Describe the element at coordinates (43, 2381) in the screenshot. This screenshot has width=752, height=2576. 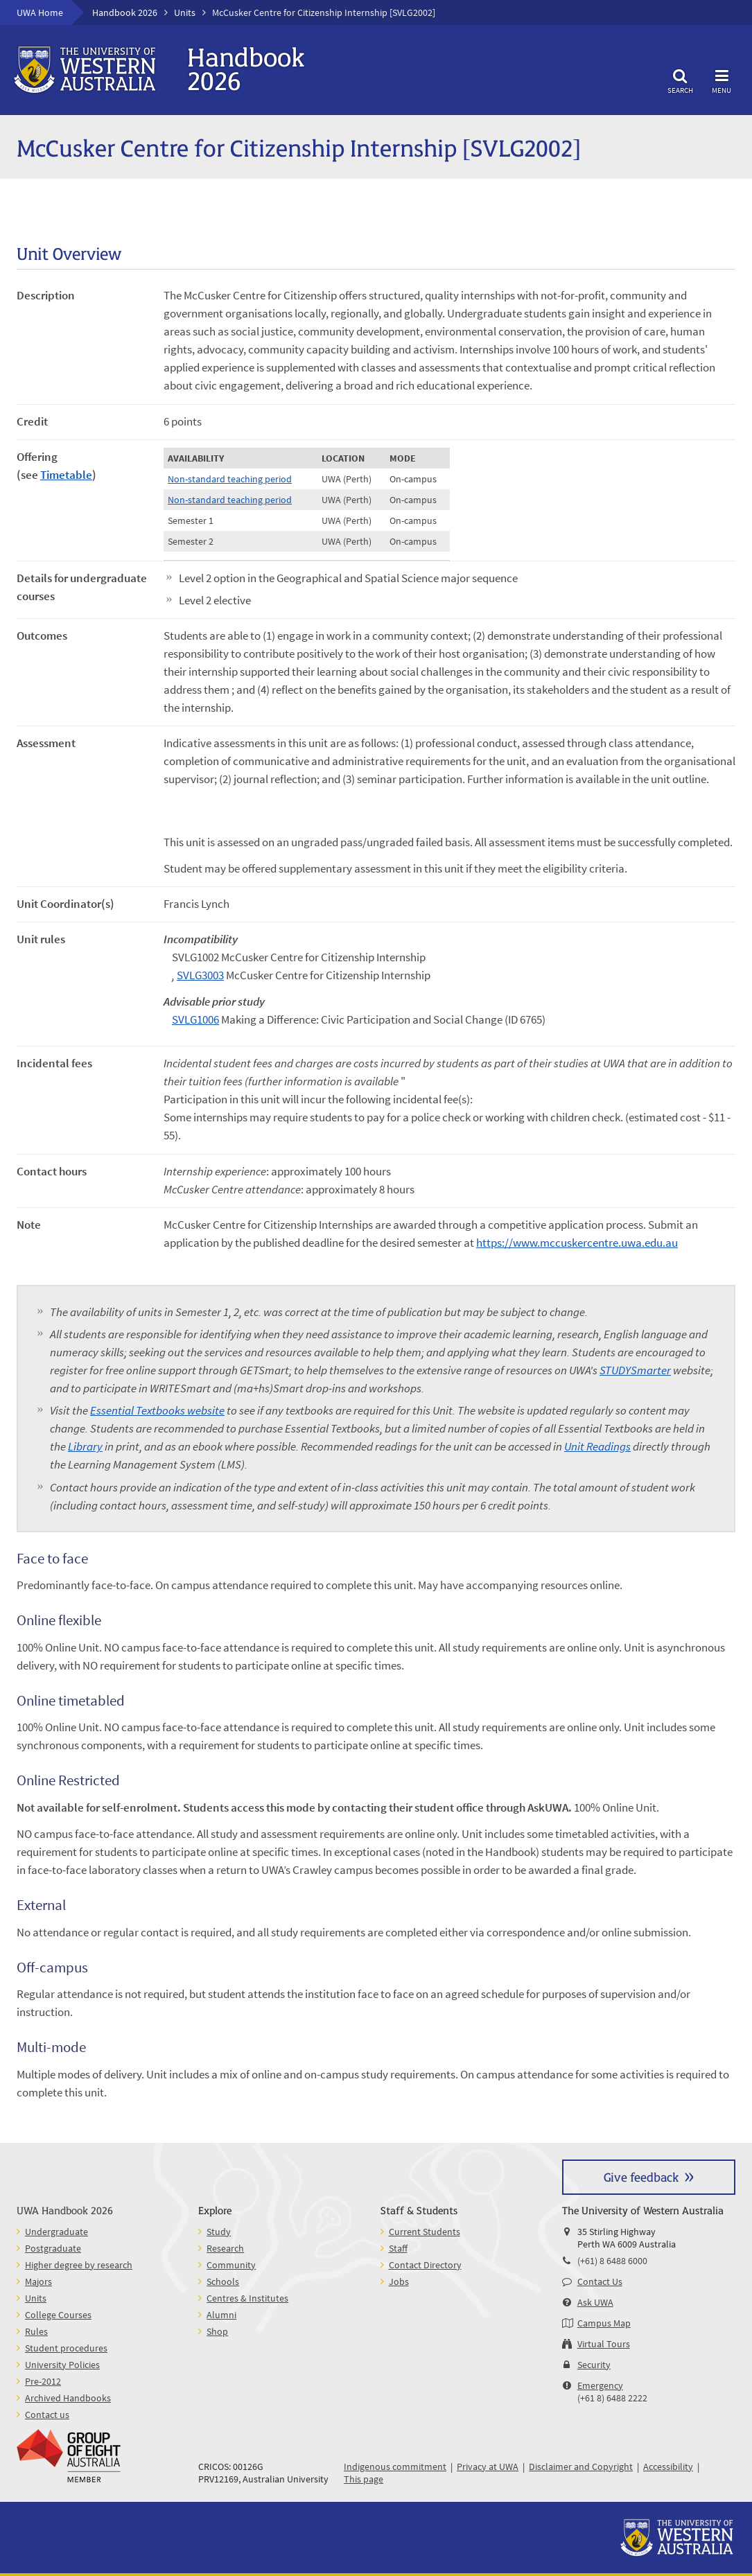
I see `Pre-2012` at that location.